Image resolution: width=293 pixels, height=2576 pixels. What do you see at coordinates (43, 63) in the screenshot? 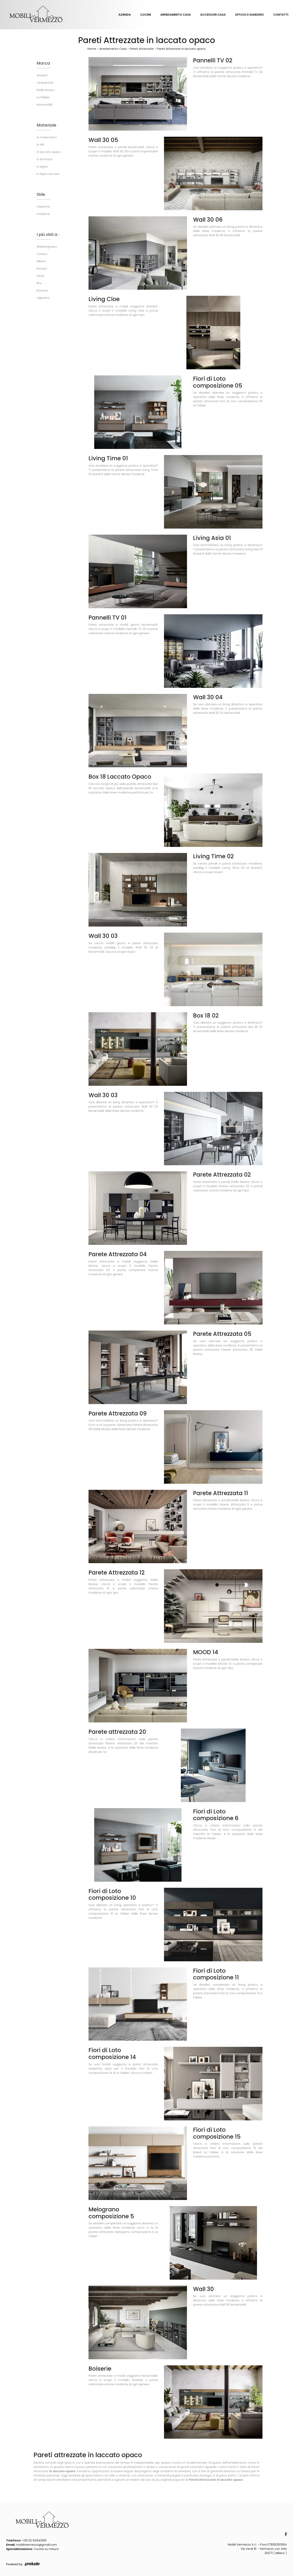
I see `Marca [button]` at bounding box center [43, 63].